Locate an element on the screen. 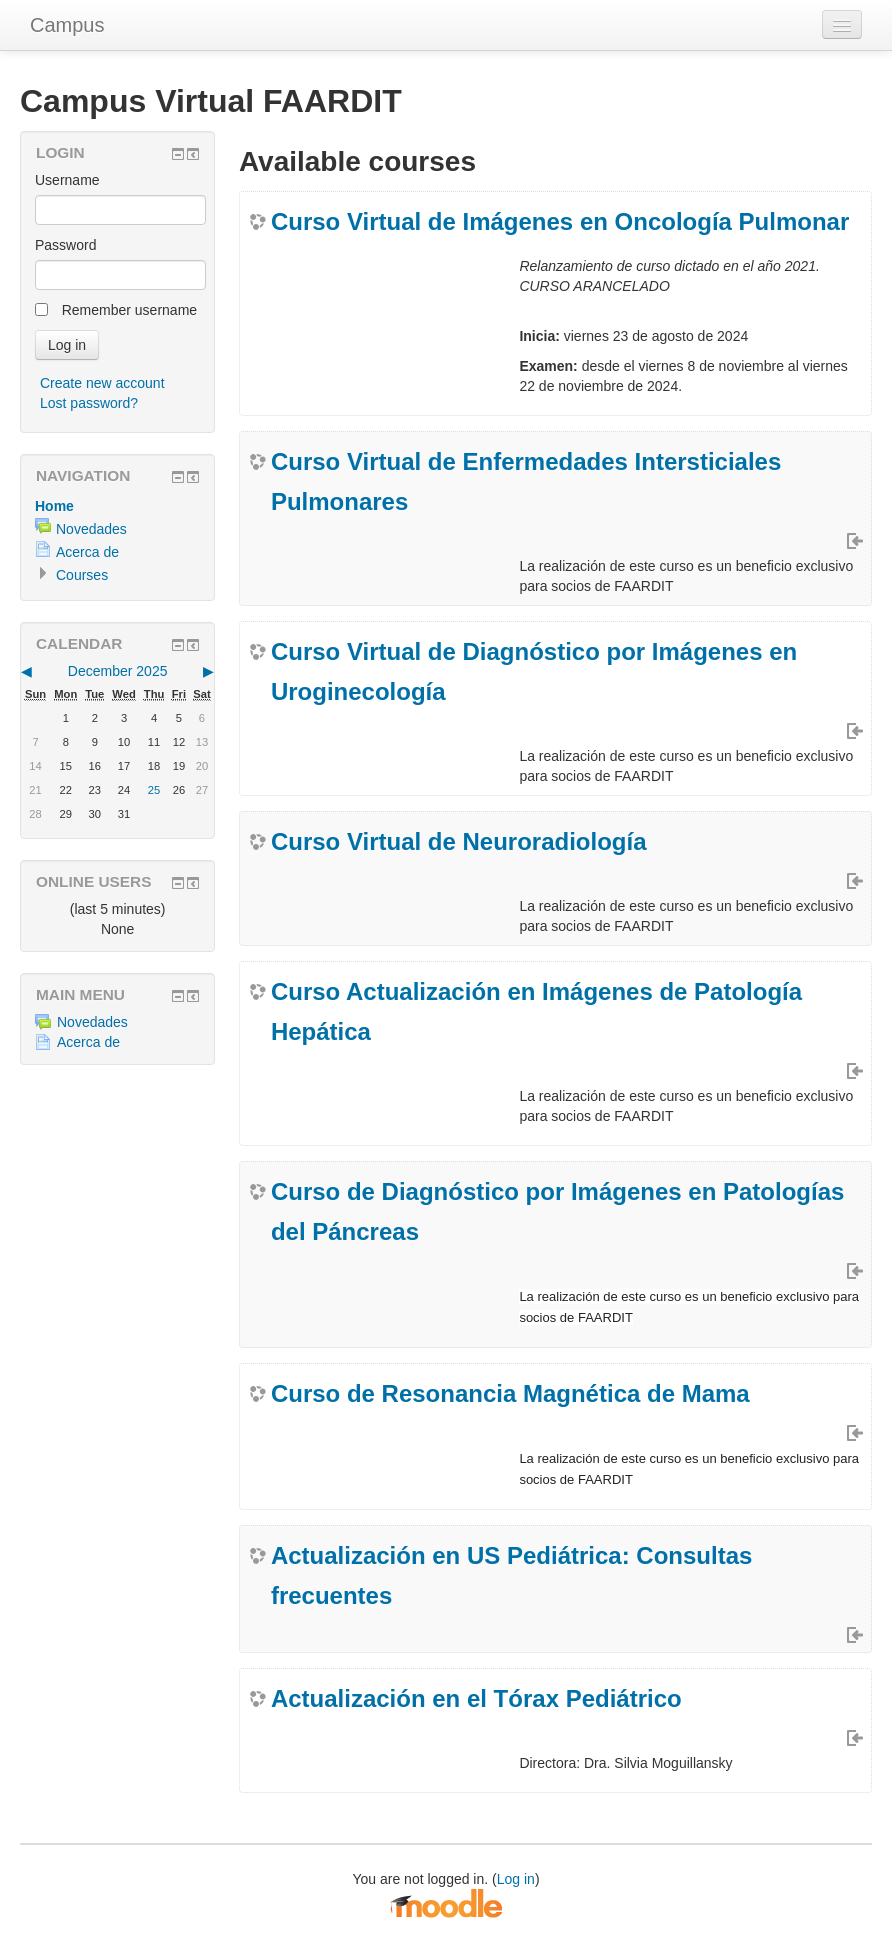  Curso Virtual de Diagnóstico por Imágenes en Uroginecología is located at coordinates (534, 671).